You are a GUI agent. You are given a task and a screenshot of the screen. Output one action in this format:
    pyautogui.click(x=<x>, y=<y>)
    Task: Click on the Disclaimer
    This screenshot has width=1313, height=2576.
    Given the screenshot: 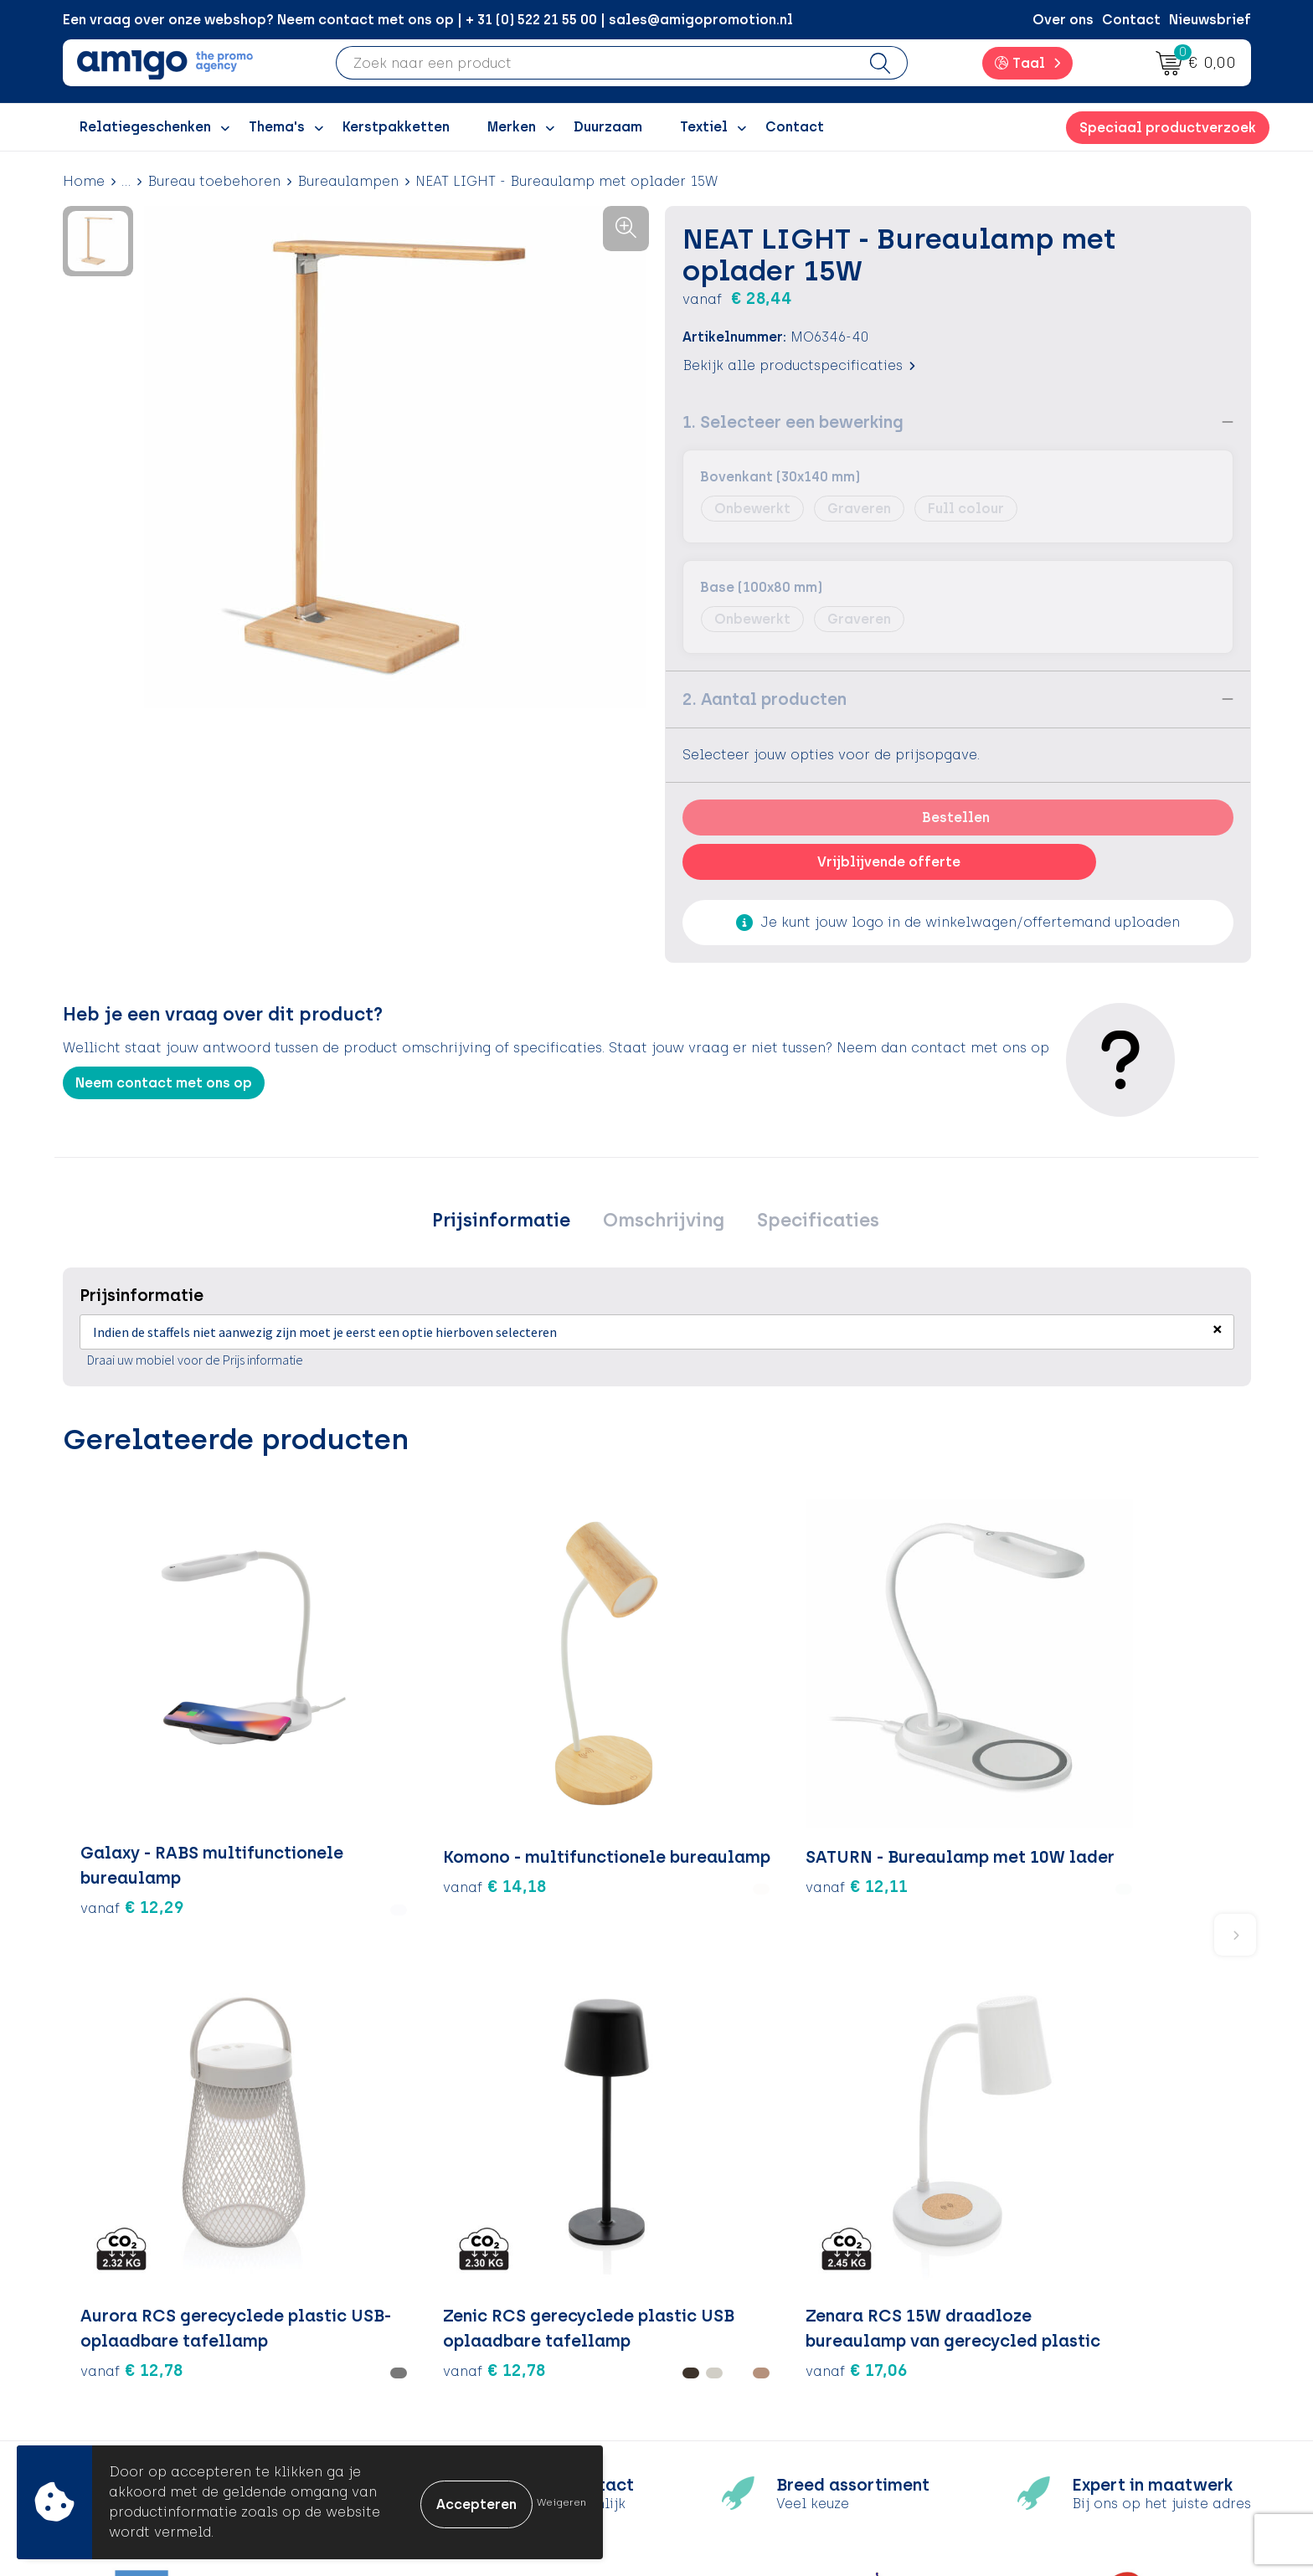 What is the action you would take?
    pyautogui.click(x=1010, y=2344)
    